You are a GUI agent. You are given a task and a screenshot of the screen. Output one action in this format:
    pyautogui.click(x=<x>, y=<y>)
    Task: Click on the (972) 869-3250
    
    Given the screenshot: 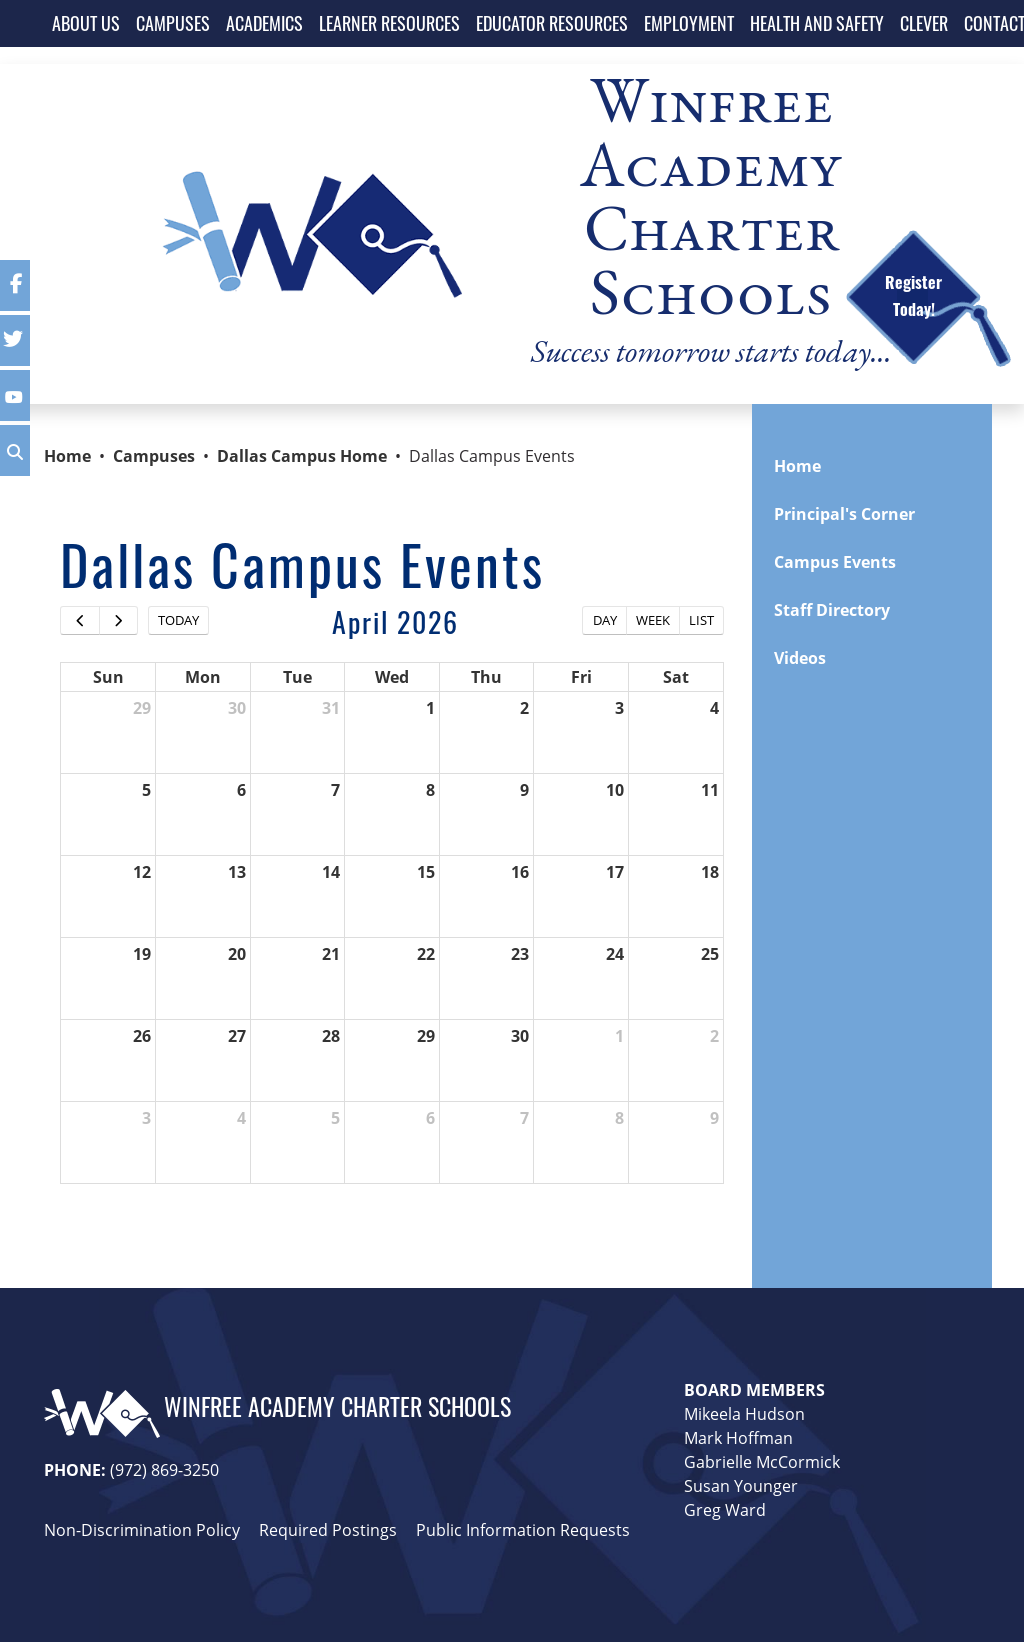 What is the action you would take?
    pyautogui.click(x=164, y=1470)
    